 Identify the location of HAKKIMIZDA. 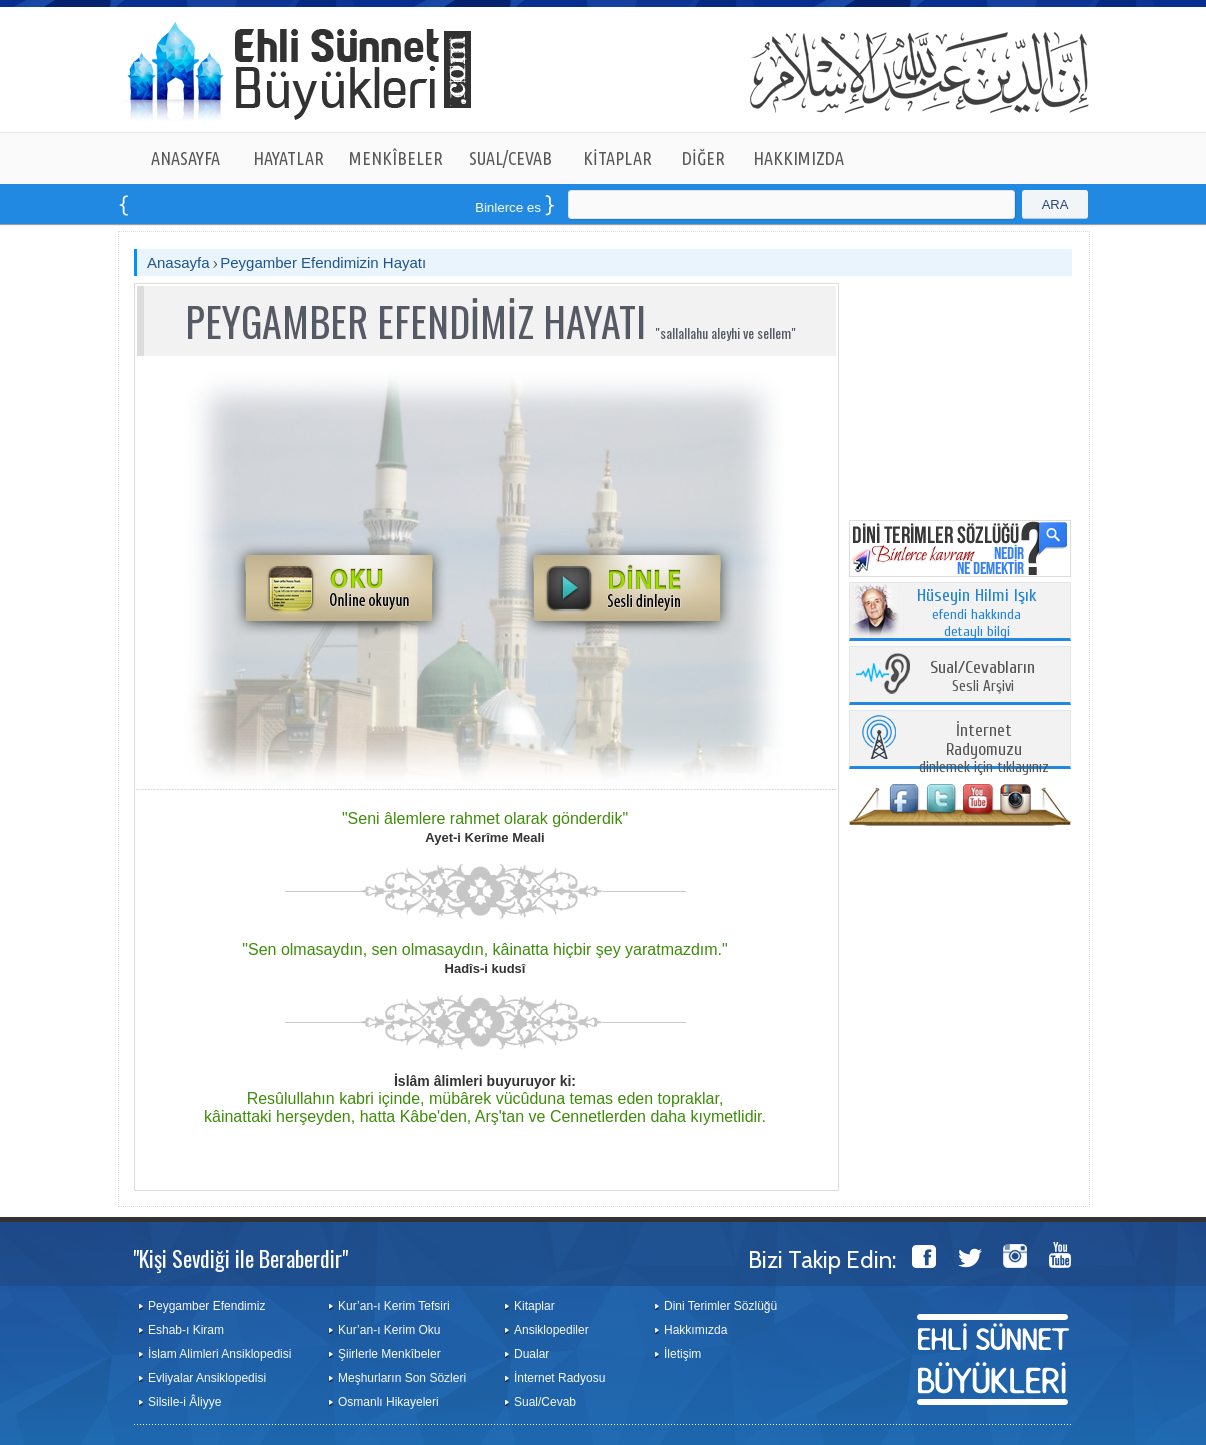
(798, 158).